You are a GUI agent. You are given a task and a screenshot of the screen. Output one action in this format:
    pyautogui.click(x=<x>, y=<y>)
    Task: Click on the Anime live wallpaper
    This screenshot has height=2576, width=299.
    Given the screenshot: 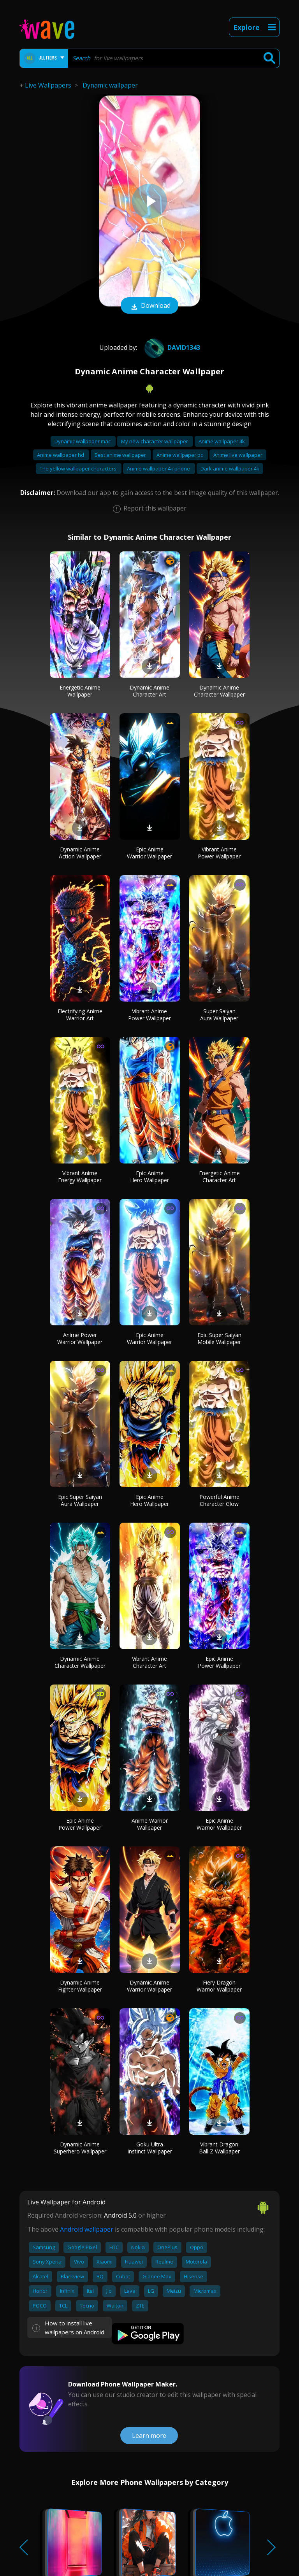 What is the action you would take?
    pyautogui.click(x=237, y=454)
    